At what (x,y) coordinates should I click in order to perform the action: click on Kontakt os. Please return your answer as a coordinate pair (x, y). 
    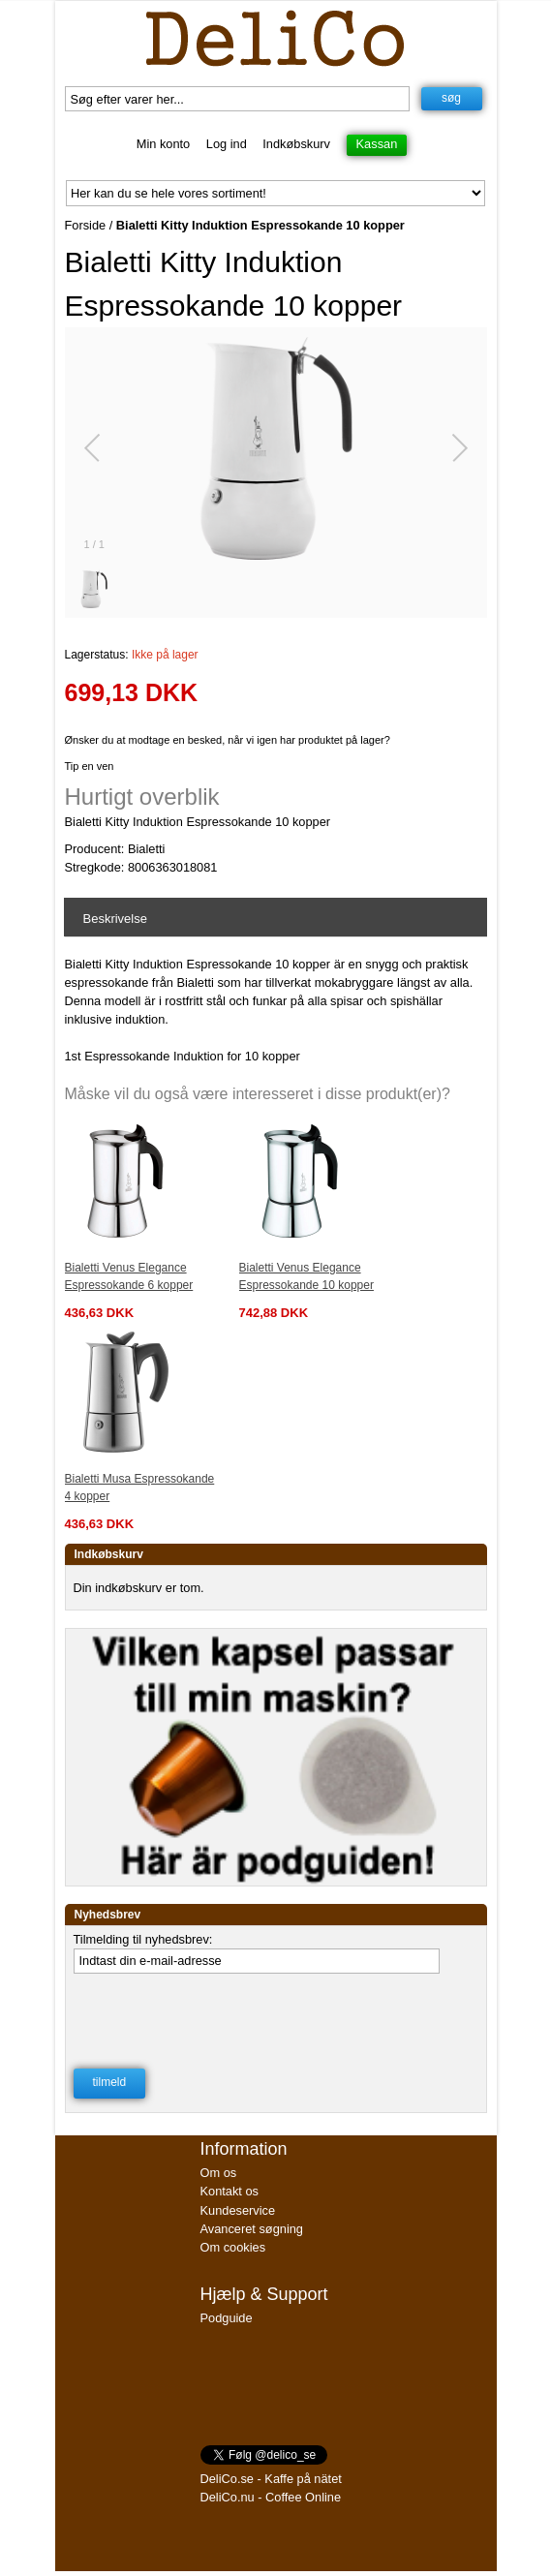
    Looking at the image, I should click on (229, 2191).